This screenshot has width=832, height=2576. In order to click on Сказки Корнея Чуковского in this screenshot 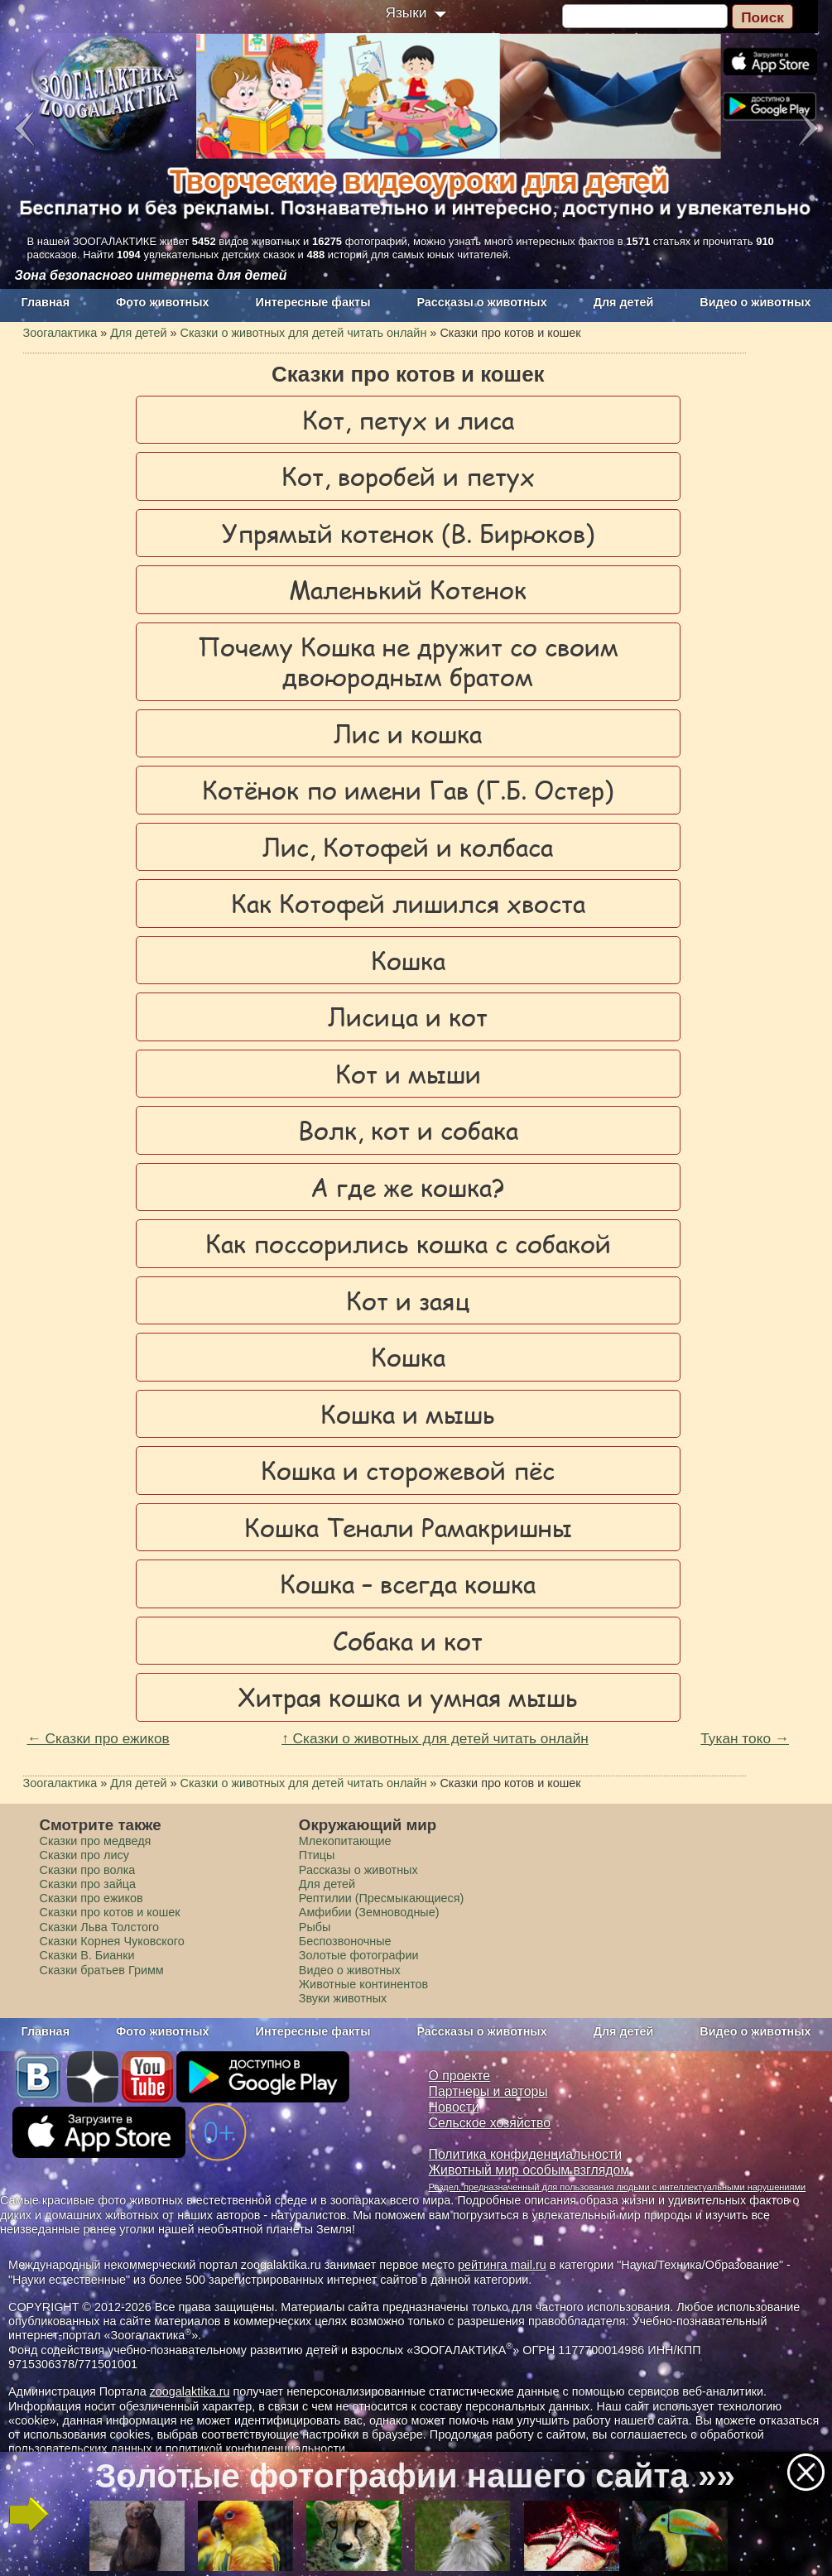, I will do `click(112, 1941)`.